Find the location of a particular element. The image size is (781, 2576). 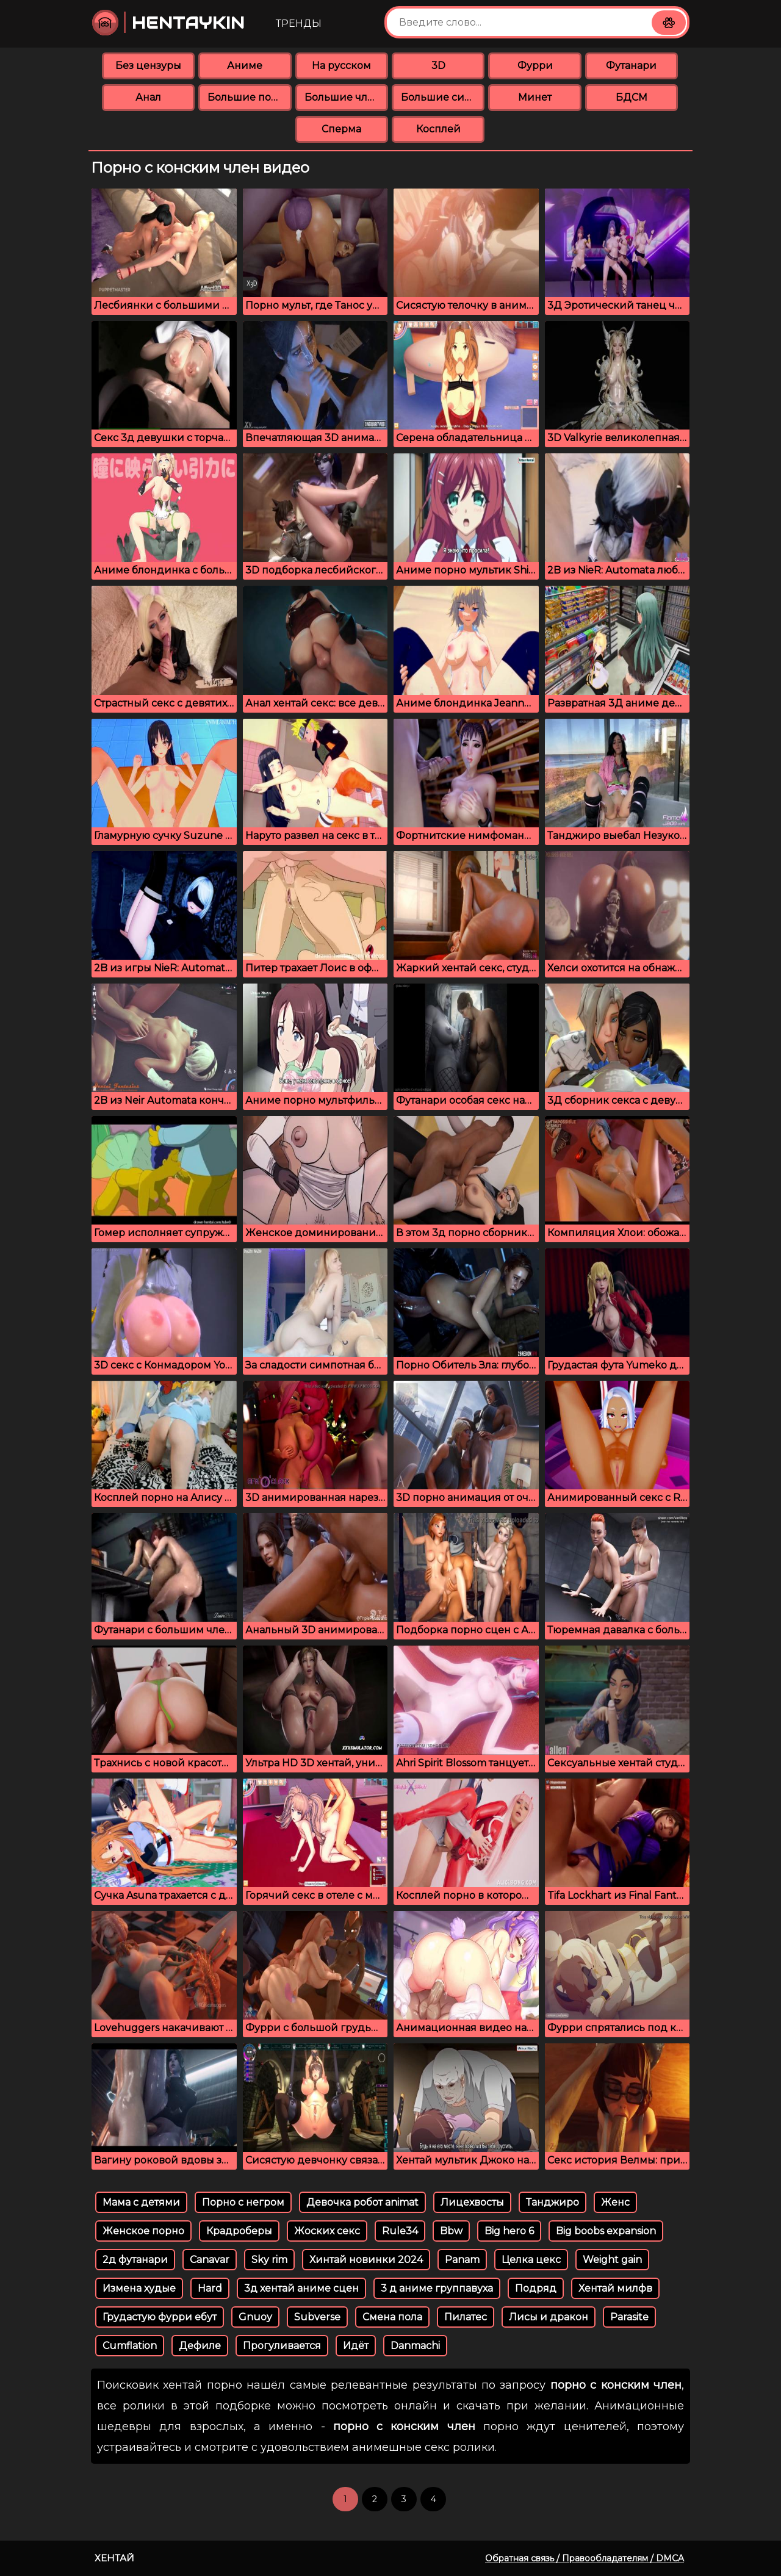

Хинтай новинки 2024 is located at coordinates (366, 2259).